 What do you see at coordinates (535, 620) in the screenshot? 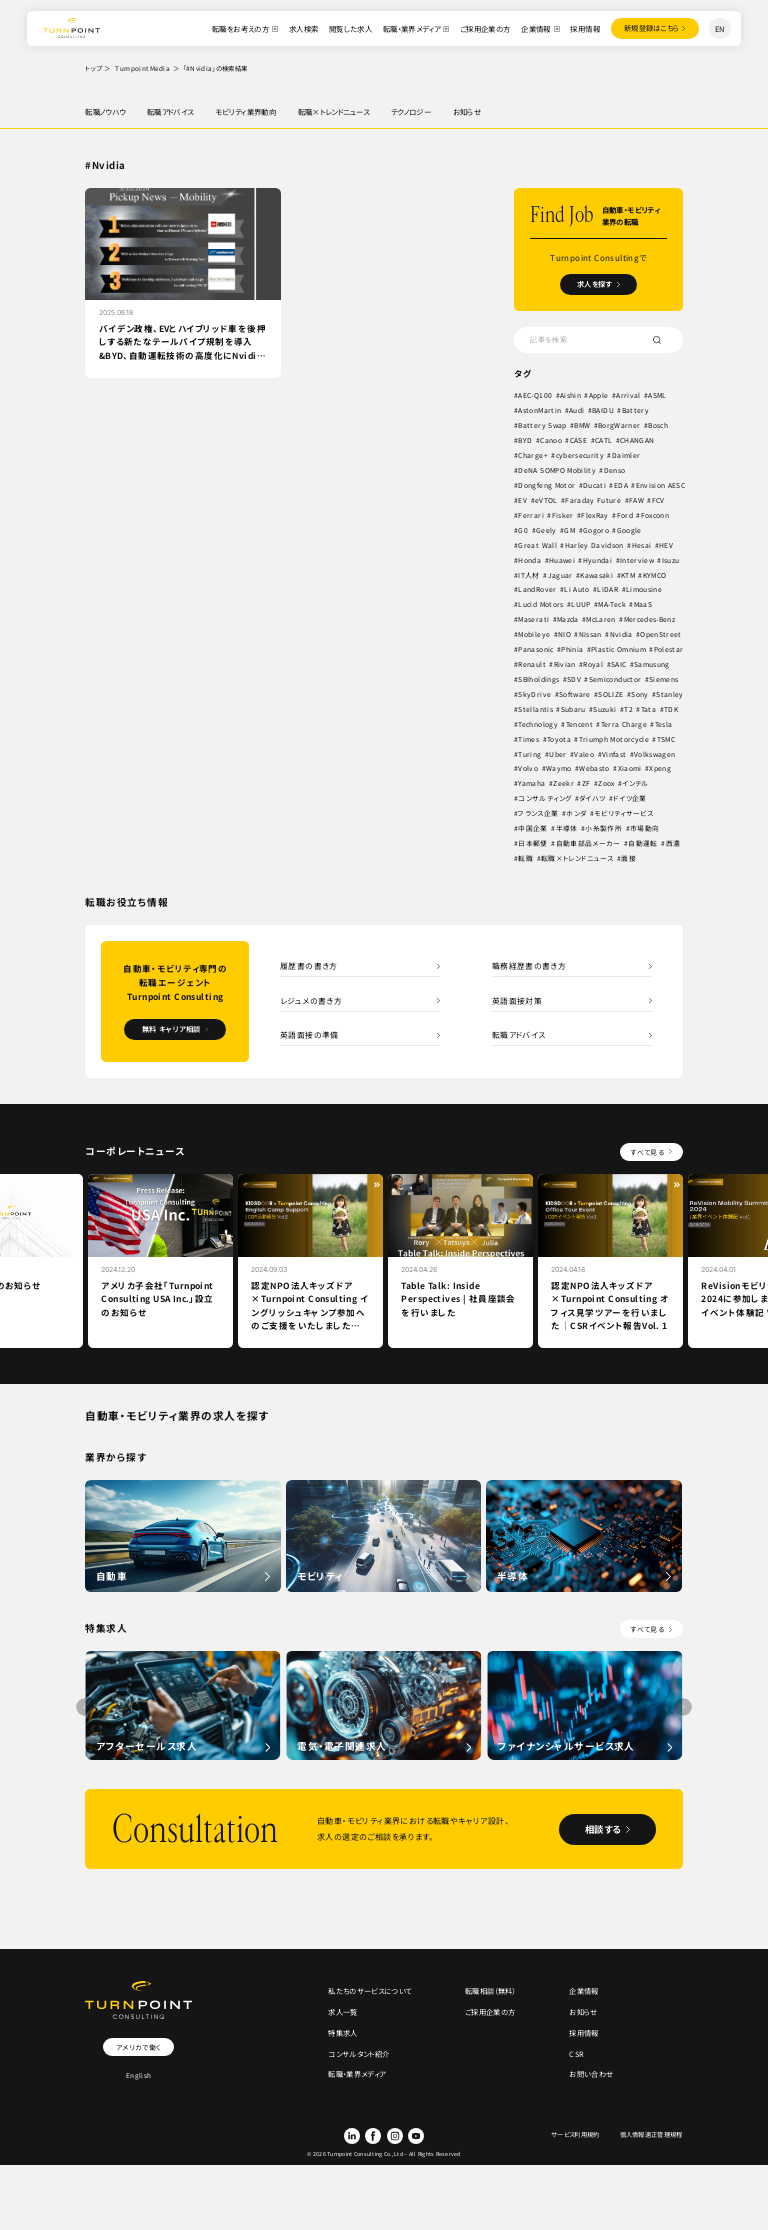
I see `Maserati` at bounding box center [535, 620].